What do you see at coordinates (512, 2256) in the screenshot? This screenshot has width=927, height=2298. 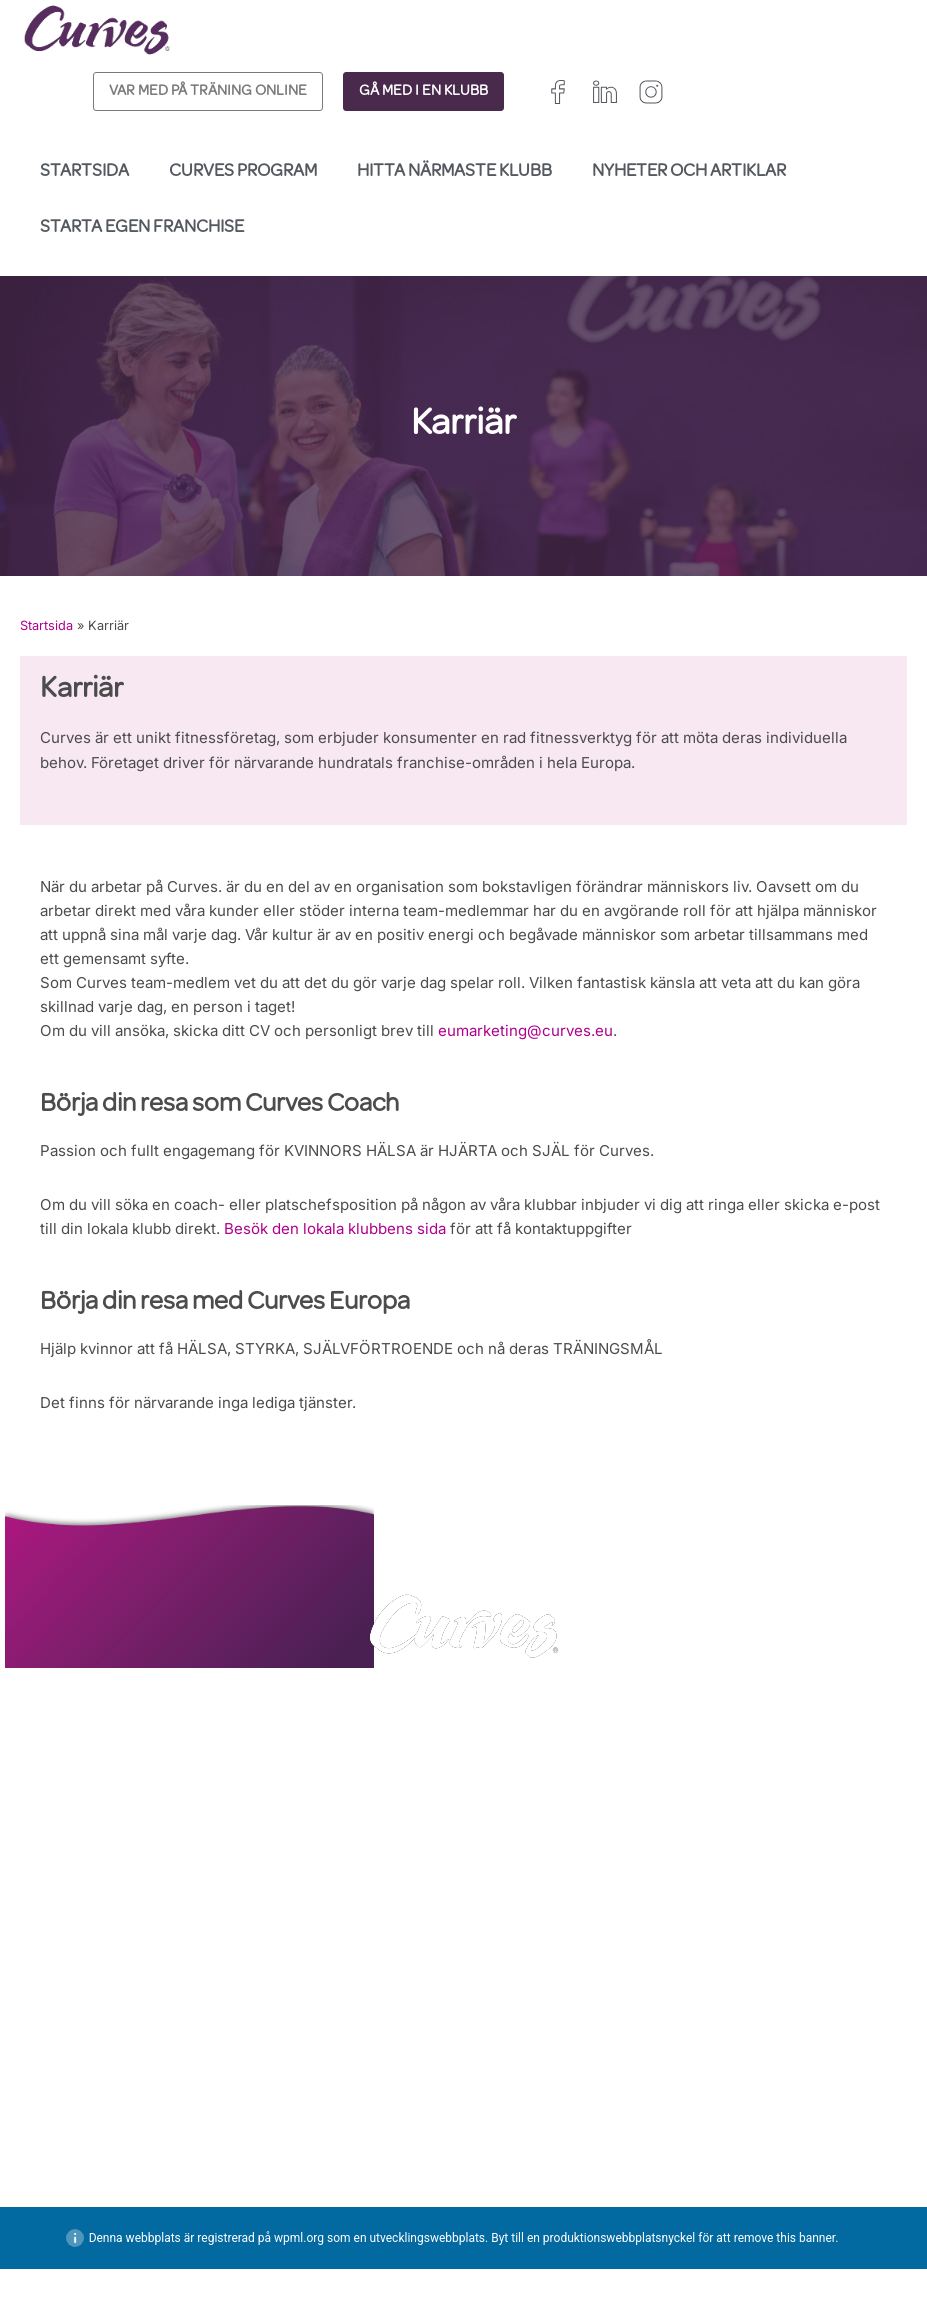 I see `Nederländerna` at bounding box center [512, 2256].